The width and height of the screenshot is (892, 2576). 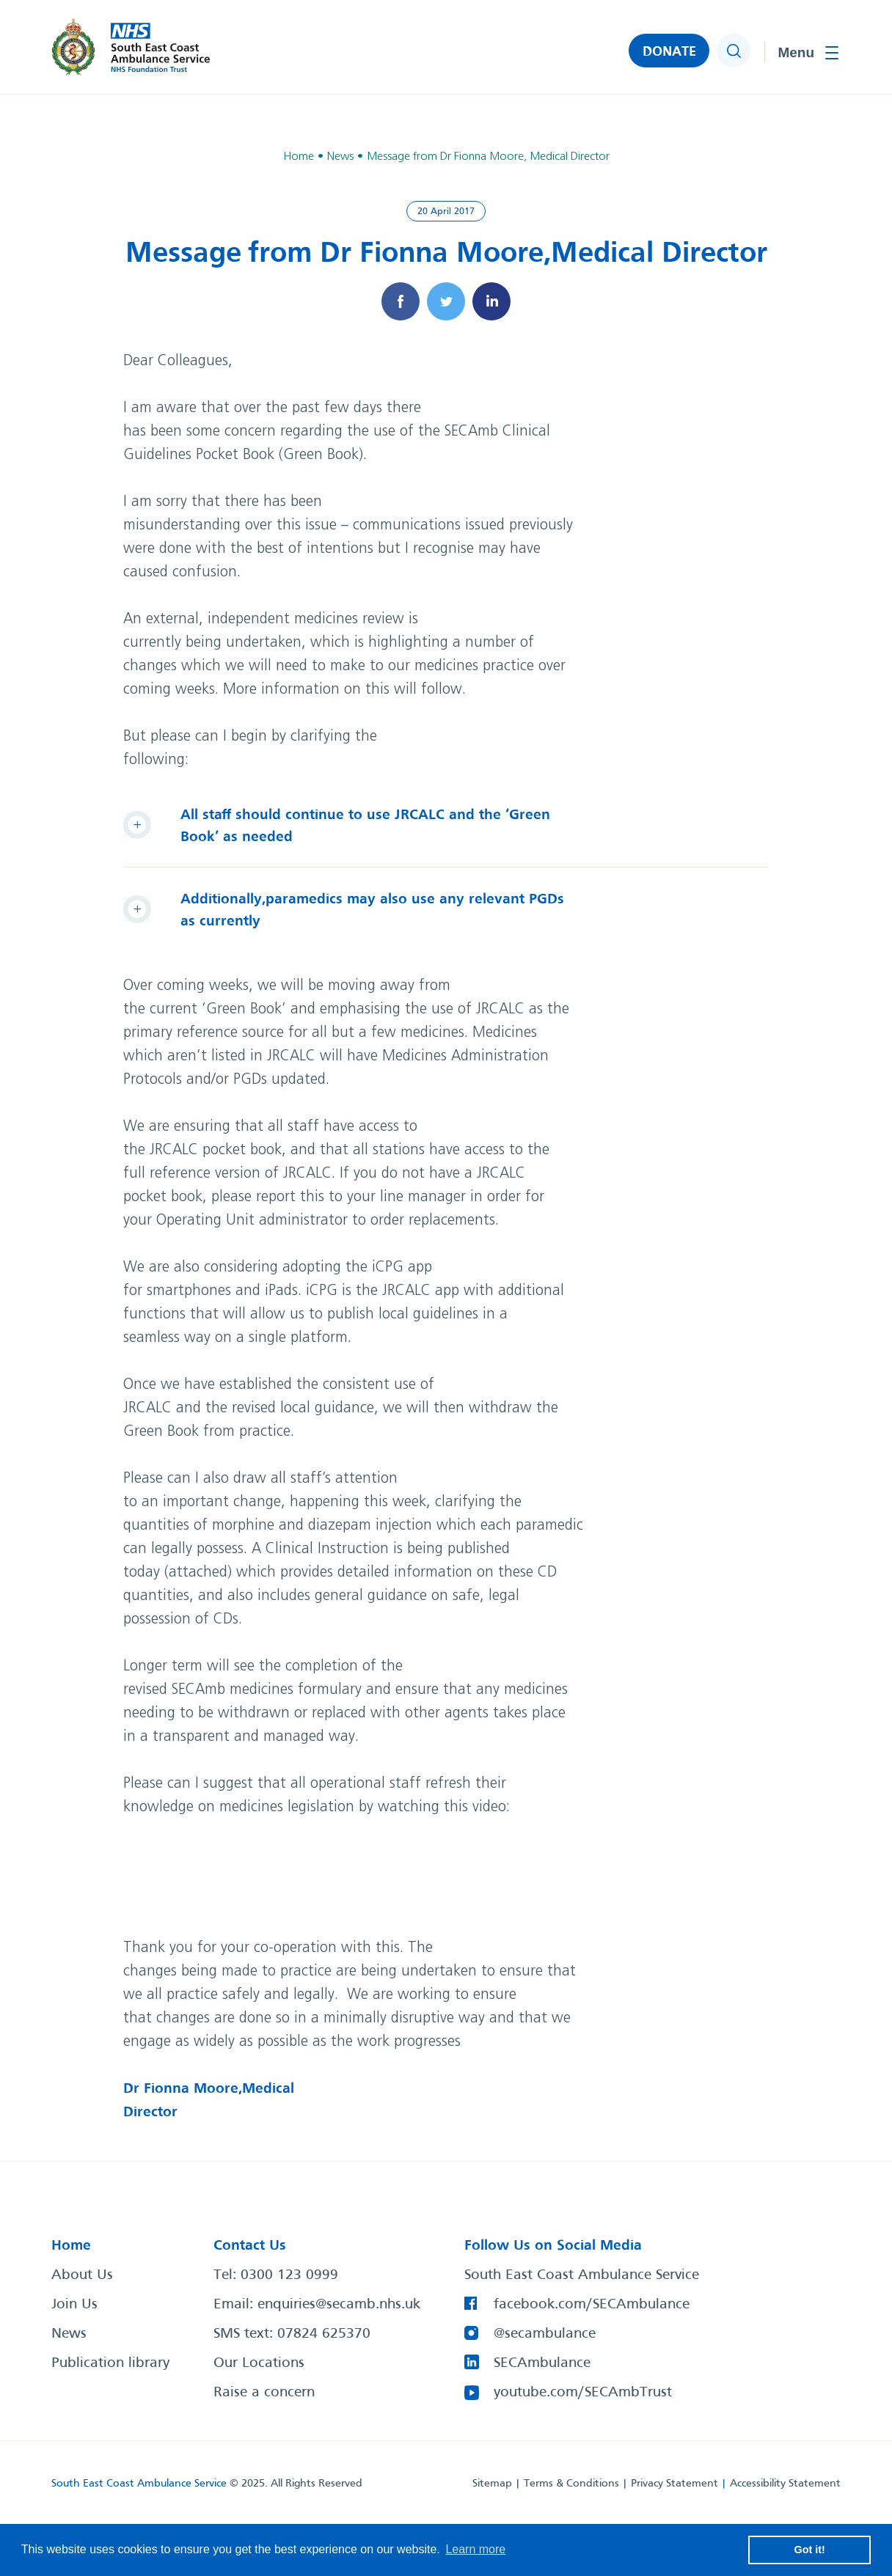 I want to click on Publication library, so click(x=110, y=2363).